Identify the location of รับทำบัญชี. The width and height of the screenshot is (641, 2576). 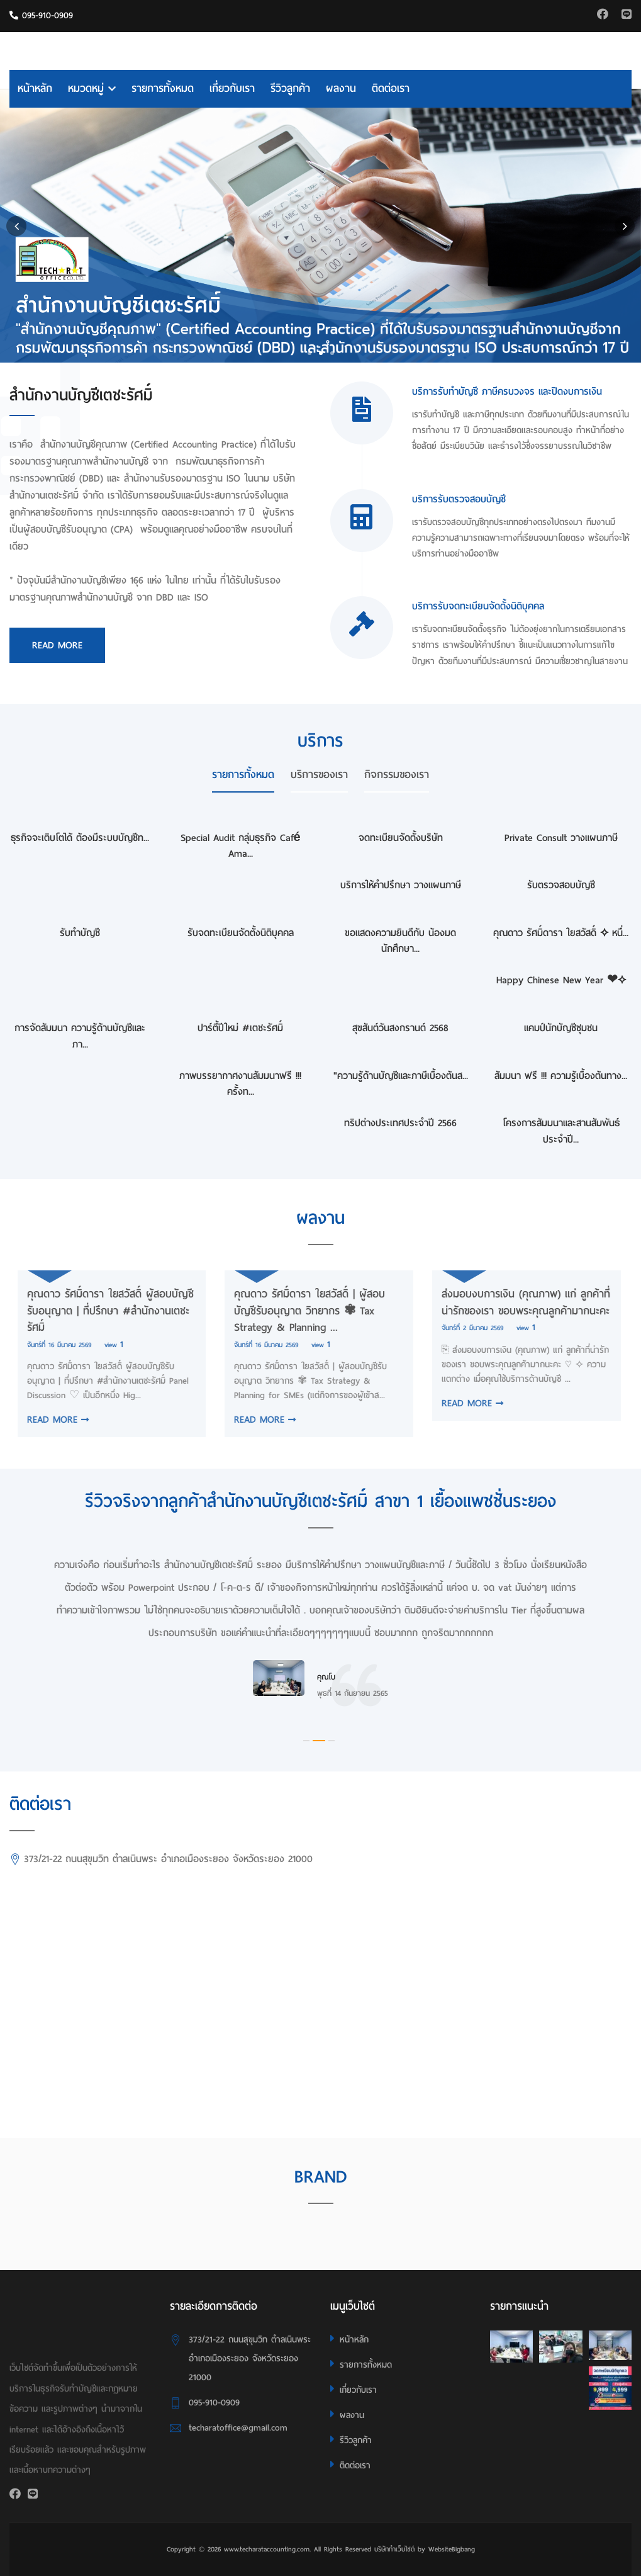
(80, 933).